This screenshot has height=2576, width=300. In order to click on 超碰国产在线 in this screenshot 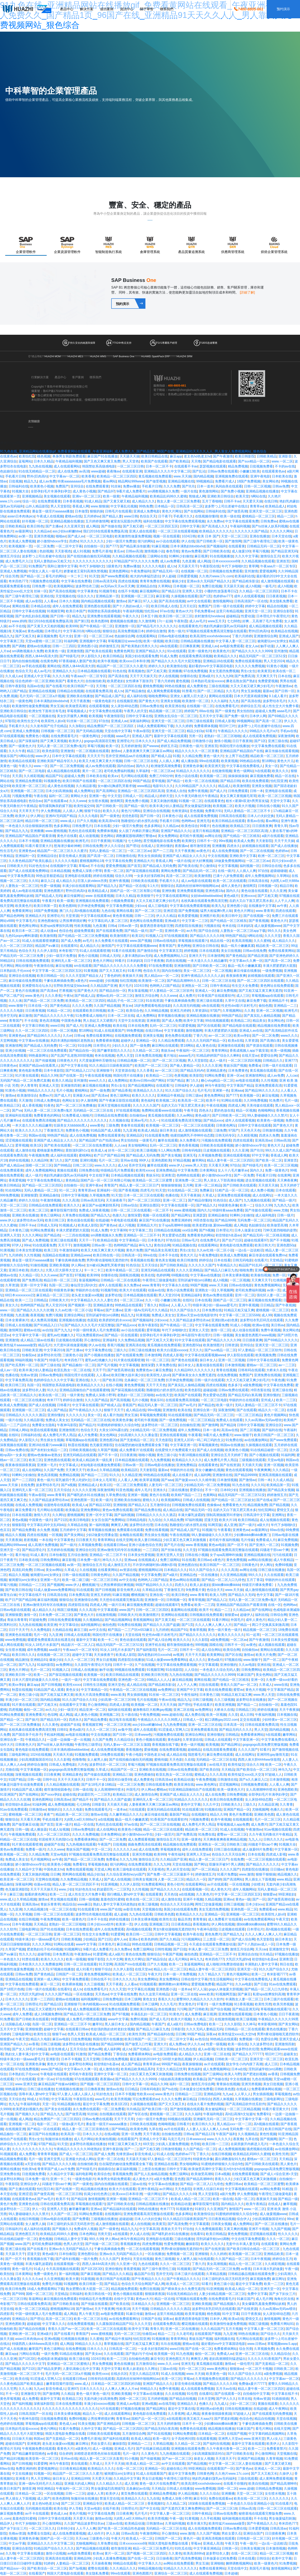, I will do `click(70, 1724)`.